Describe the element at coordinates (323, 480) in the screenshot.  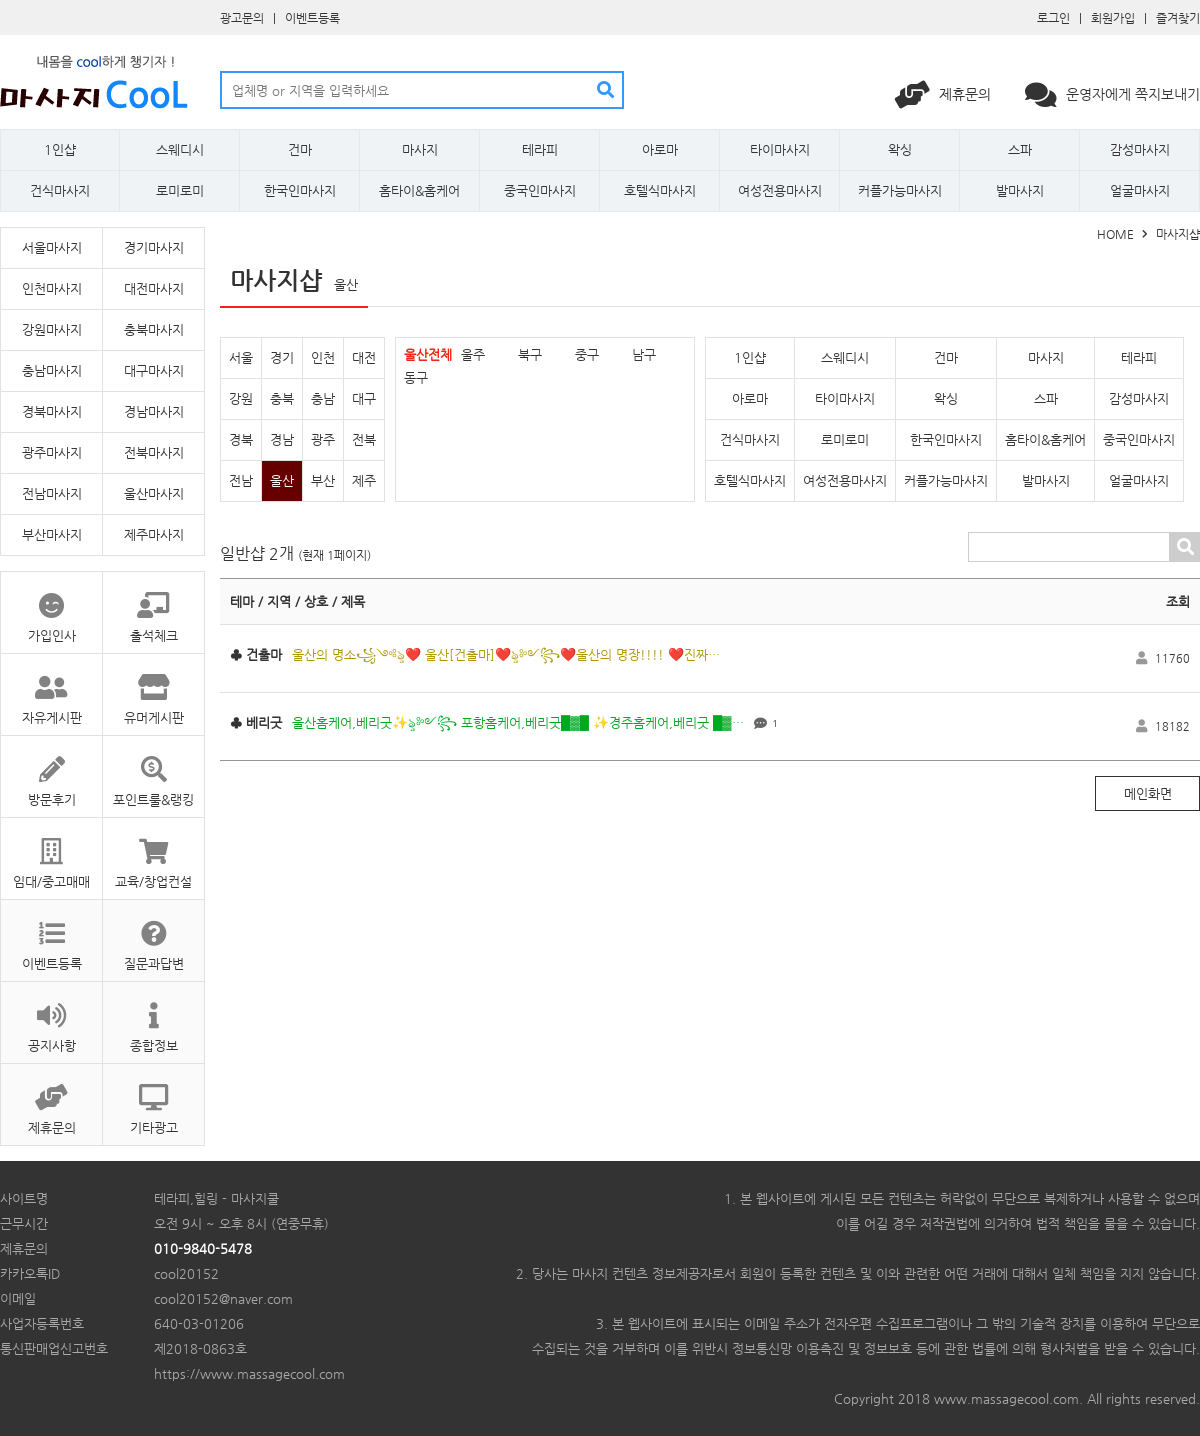
I see `부산` at that location.